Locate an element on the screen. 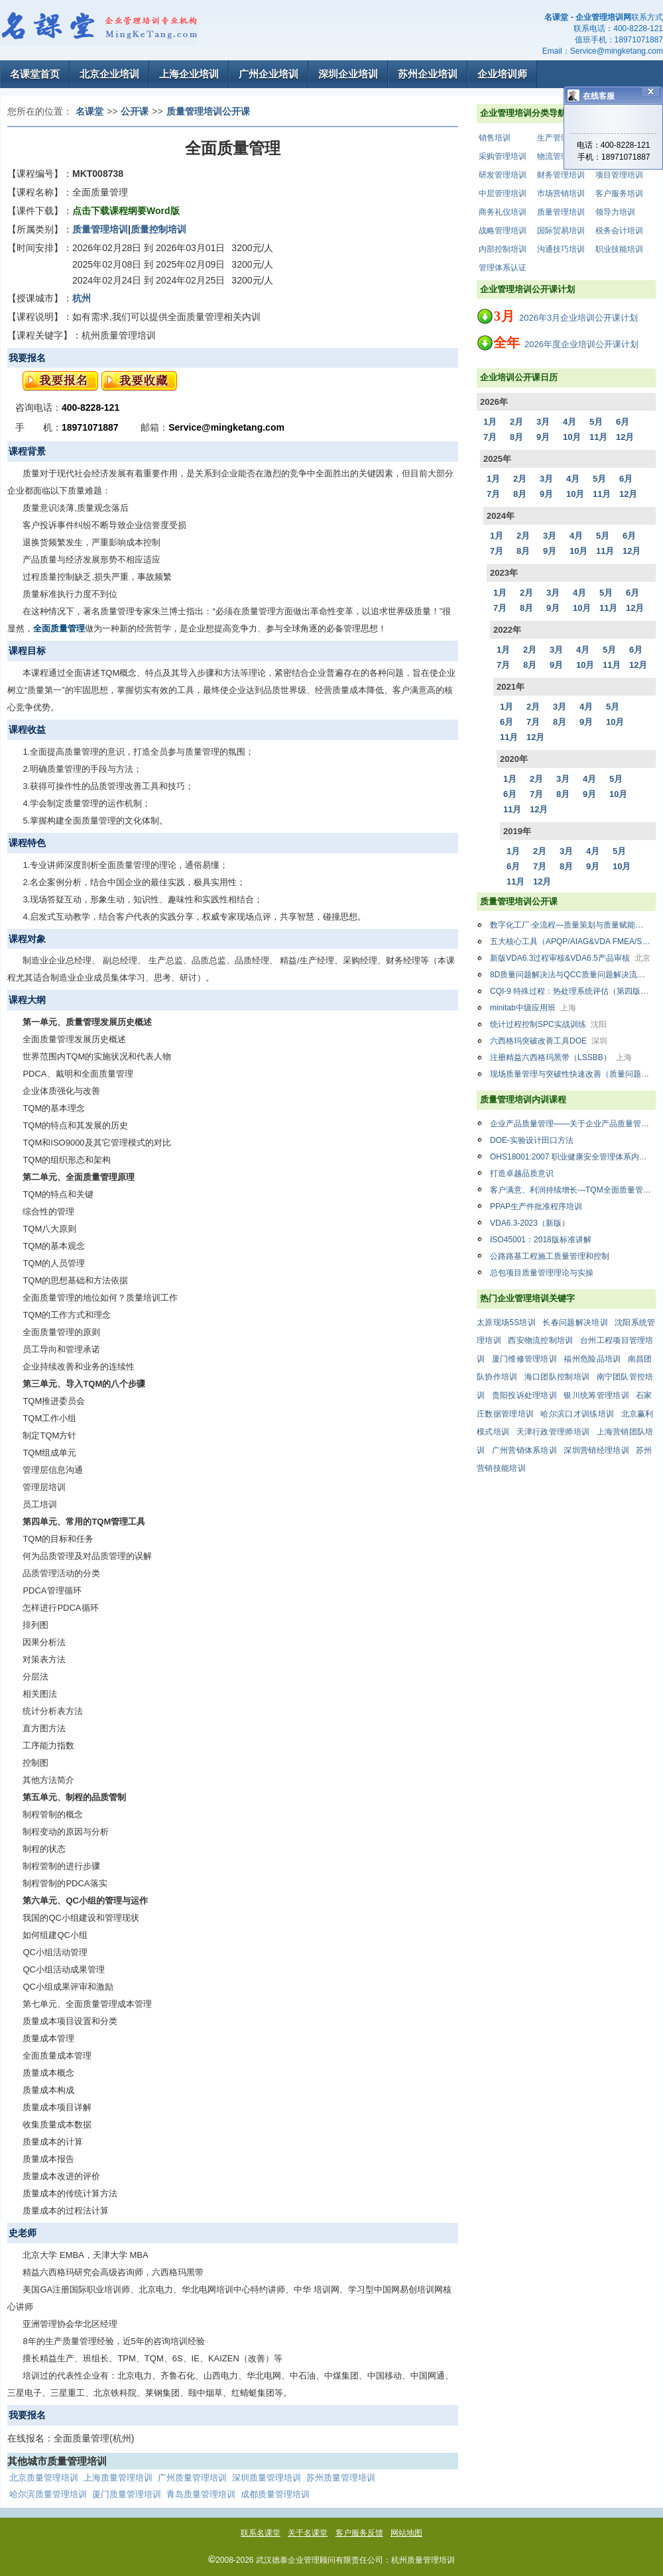 The image size is (663, 2576). 2月 is located at coordinates (516, 422).